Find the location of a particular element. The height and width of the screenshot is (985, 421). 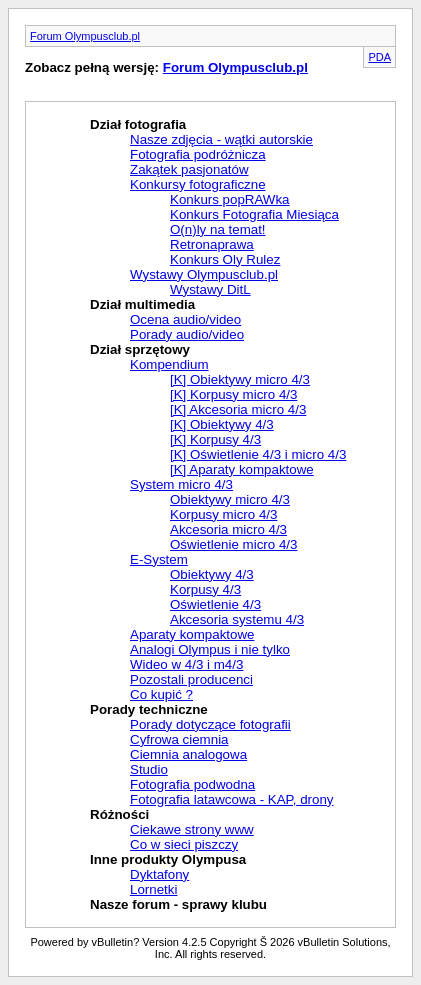

Fotografia podróżnicza is located at coordinates (198, 154).